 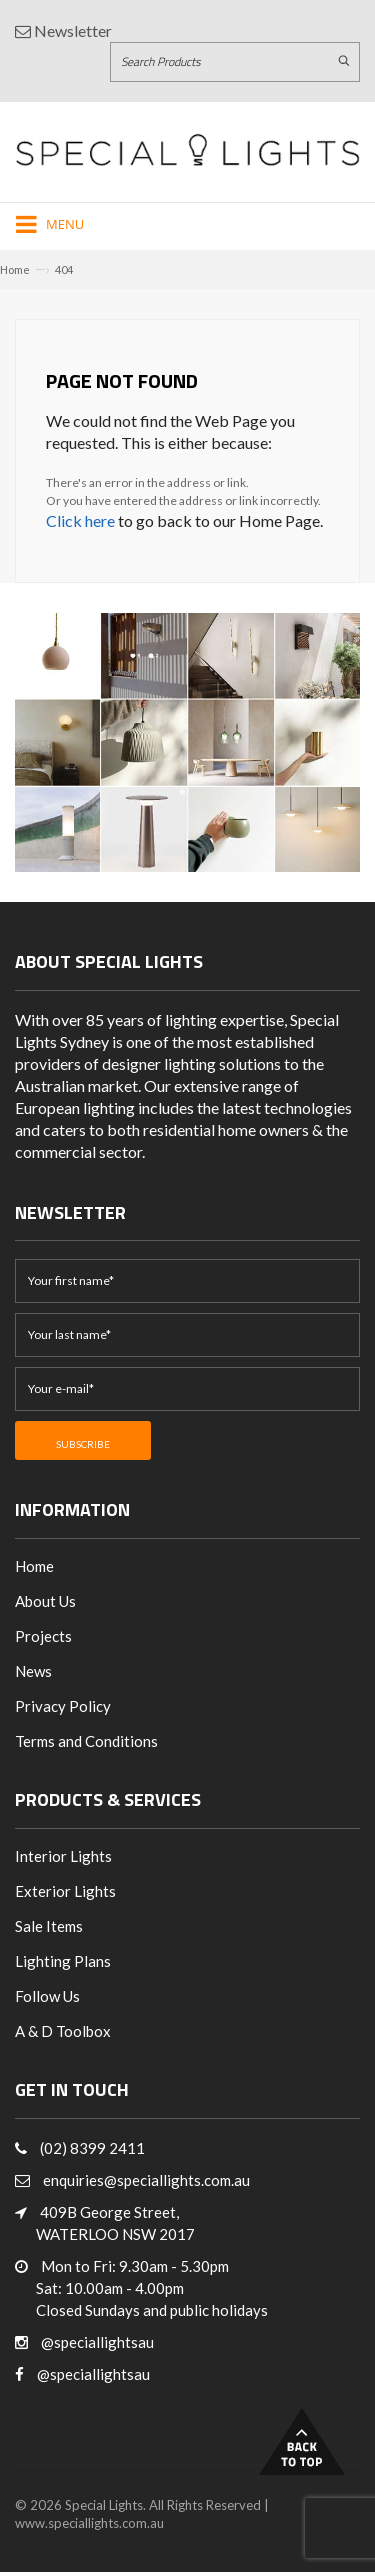 I want to click on (02) 8399 2411, so click(x=92, y=2148).